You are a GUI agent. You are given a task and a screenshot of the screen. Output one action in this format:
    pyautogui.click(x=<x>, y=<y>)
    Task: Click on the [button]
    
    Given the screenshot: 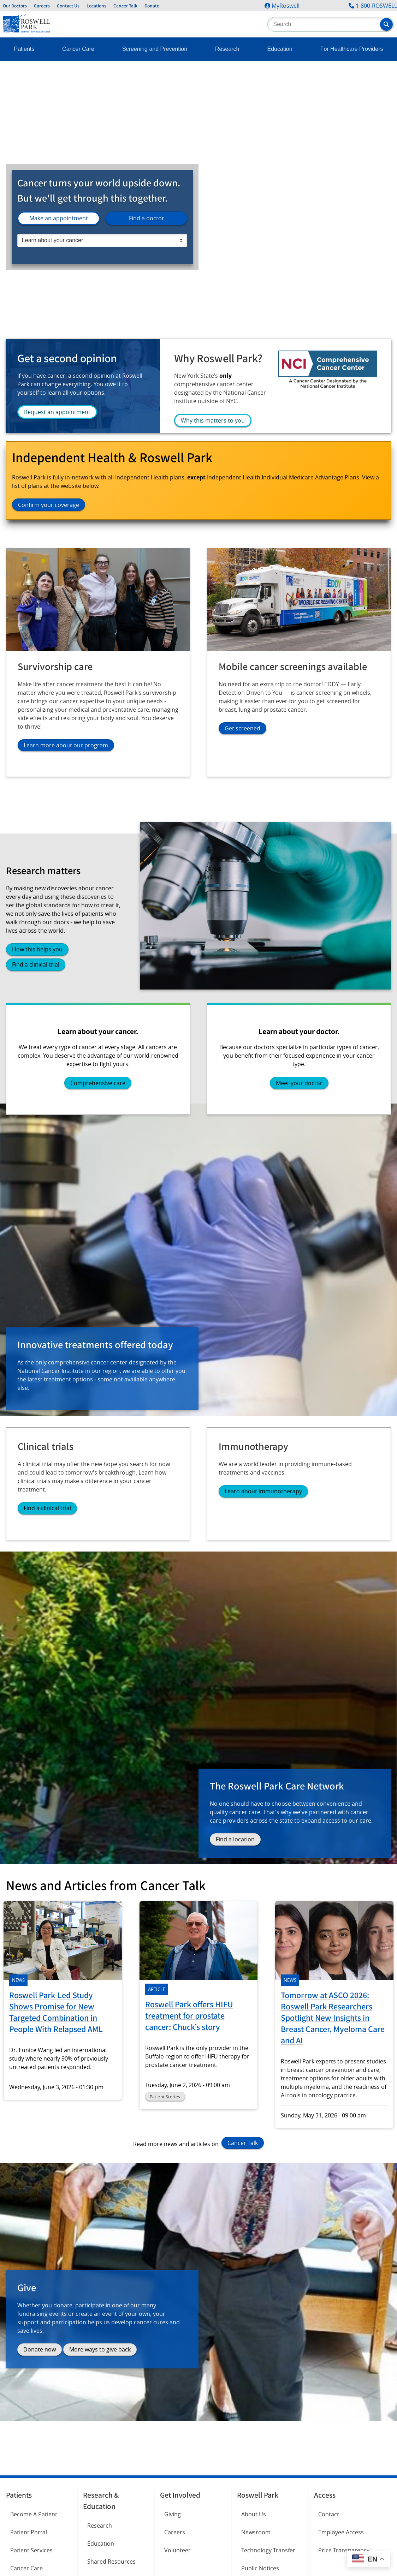 What is the action you would take?
    pyautogui.click(x=386, y=24)
    